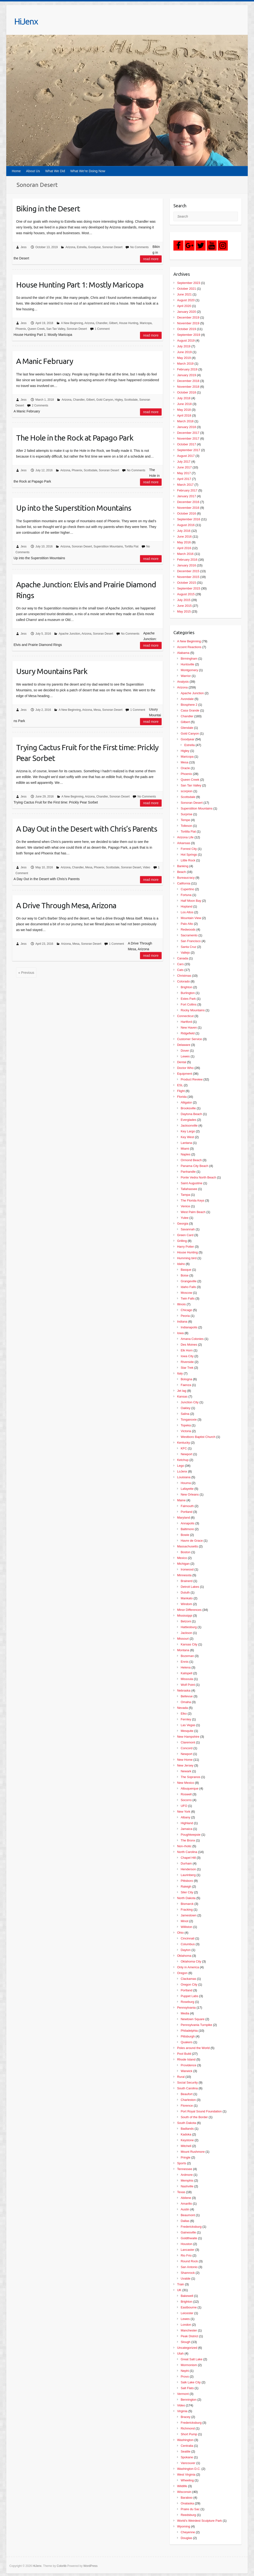 This screenshot has width=254, height=2576. What do you see at coordinates (189, 1327) in the screenshot?
I see `Indianapolis` at bounding box center [189, 1327].